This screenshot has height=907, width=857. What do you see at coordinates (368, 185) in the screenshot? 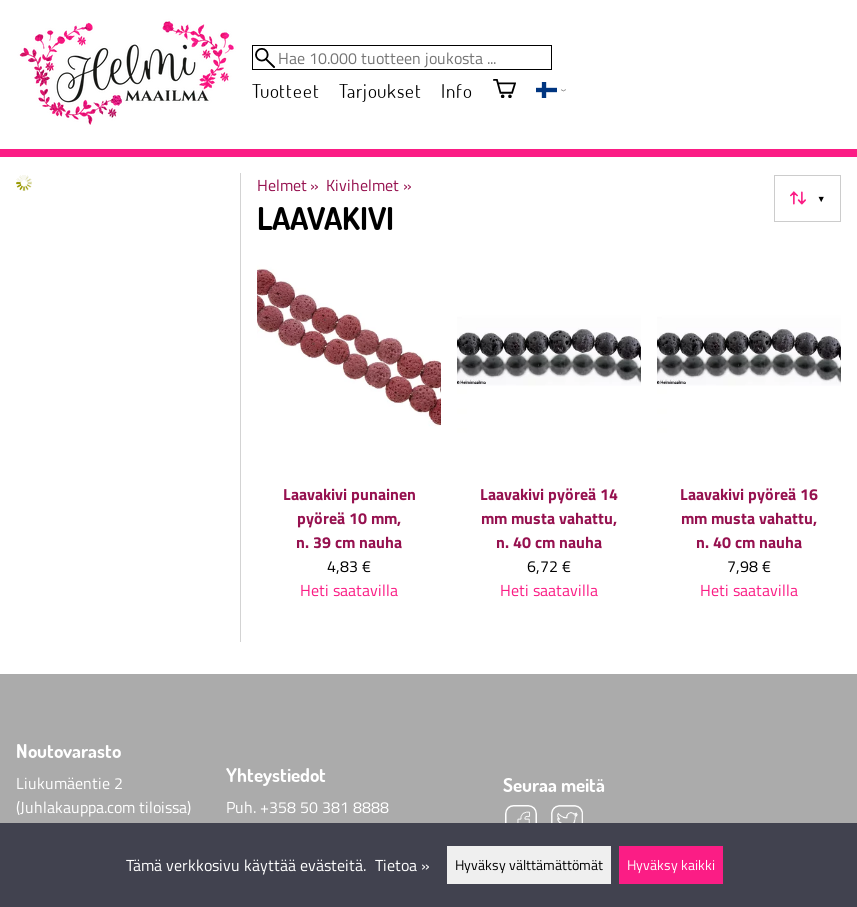
I see `Kivihelmet` at bounding box center [368, 185].